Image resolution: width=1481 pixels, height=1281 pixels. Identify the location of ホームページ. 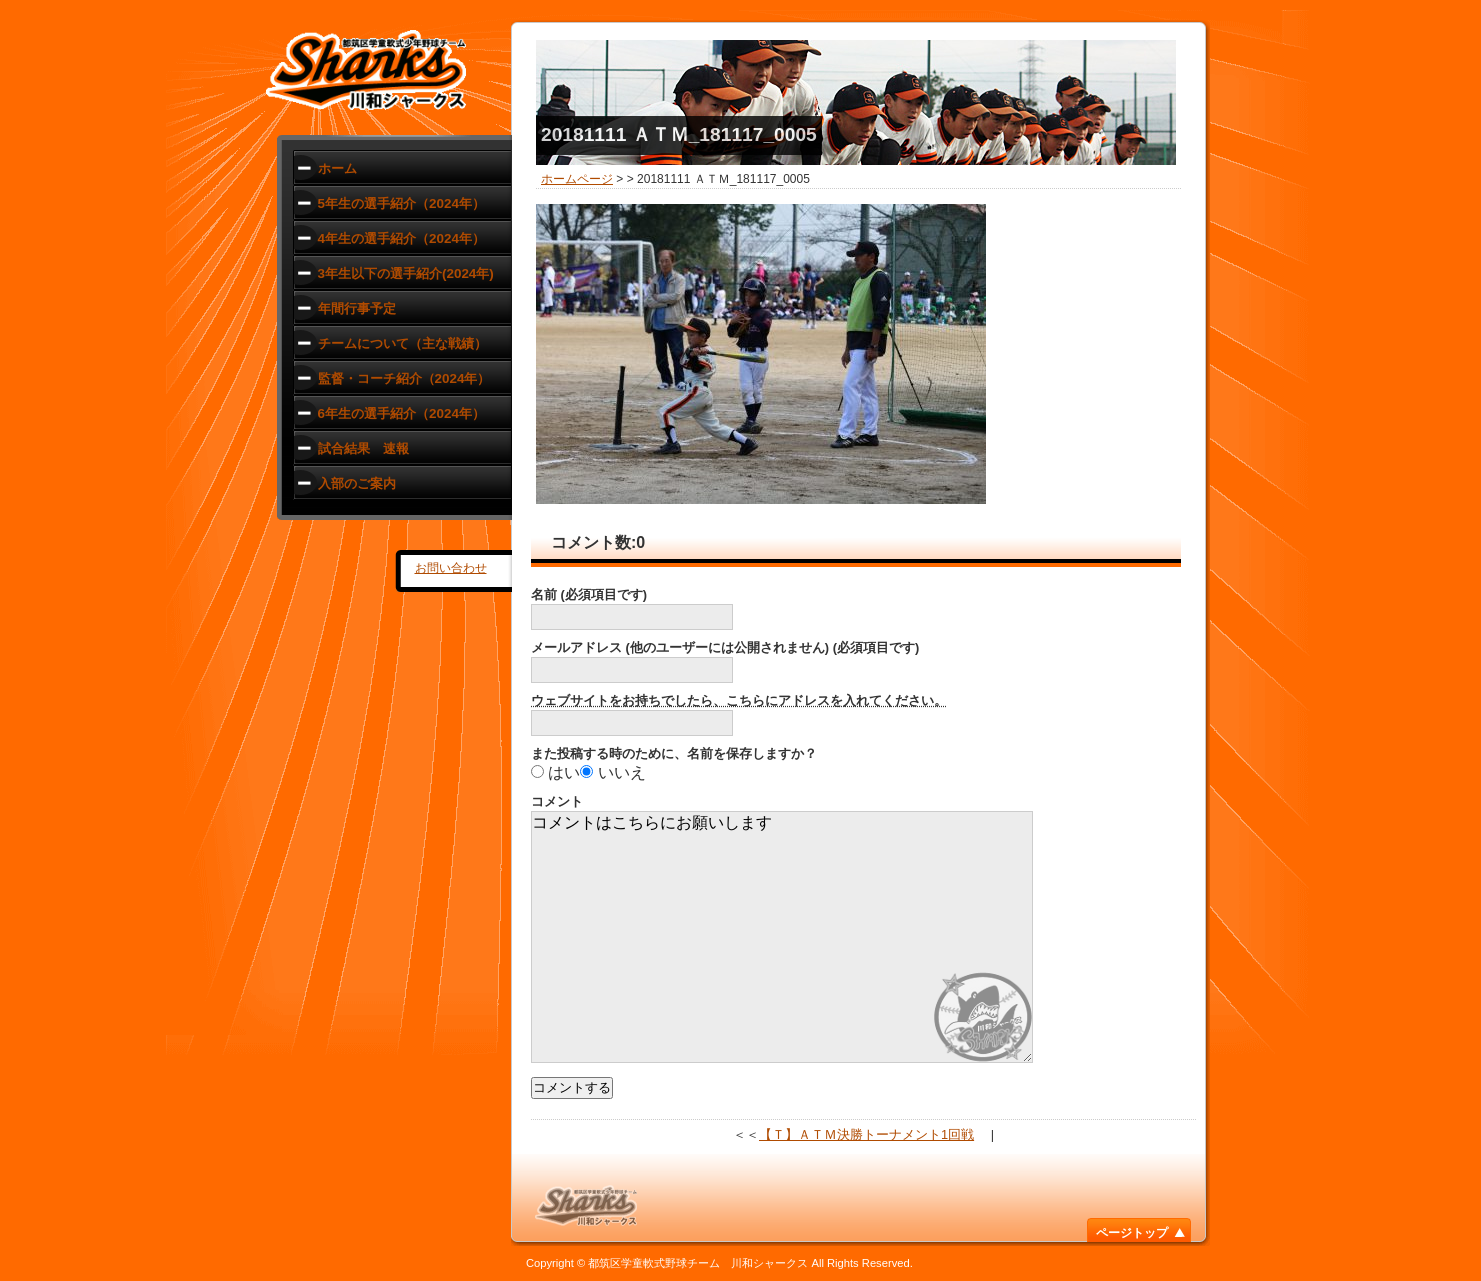
(577, 179).